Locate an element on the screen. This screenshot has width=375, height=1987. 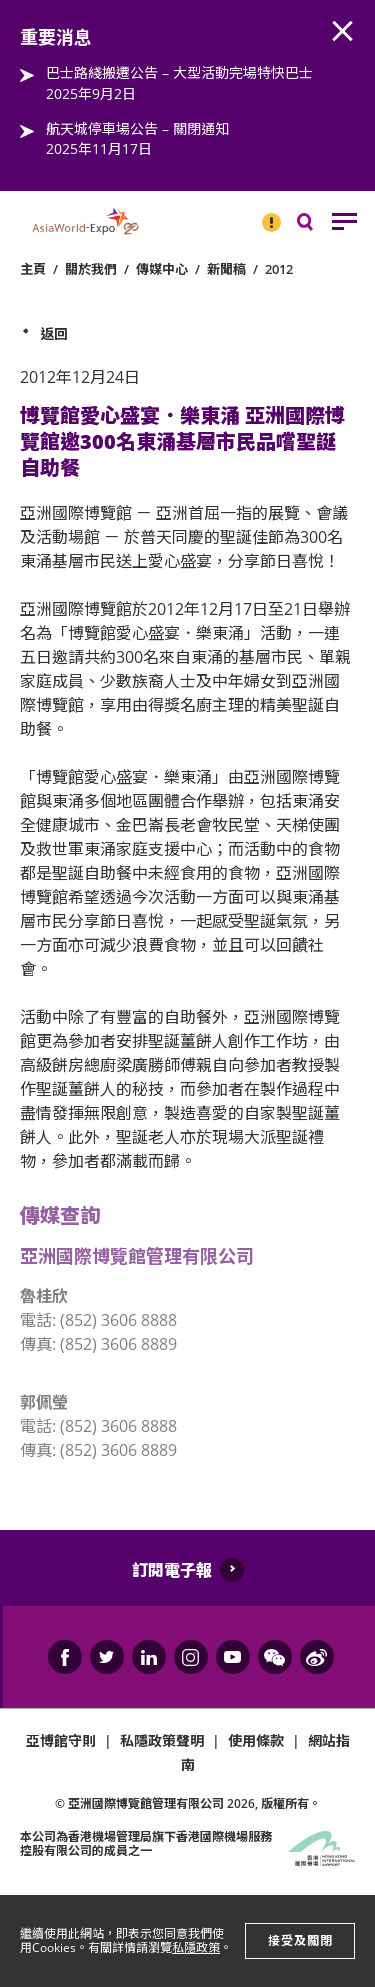
使用條款 is located at coordinates (256, 1740).